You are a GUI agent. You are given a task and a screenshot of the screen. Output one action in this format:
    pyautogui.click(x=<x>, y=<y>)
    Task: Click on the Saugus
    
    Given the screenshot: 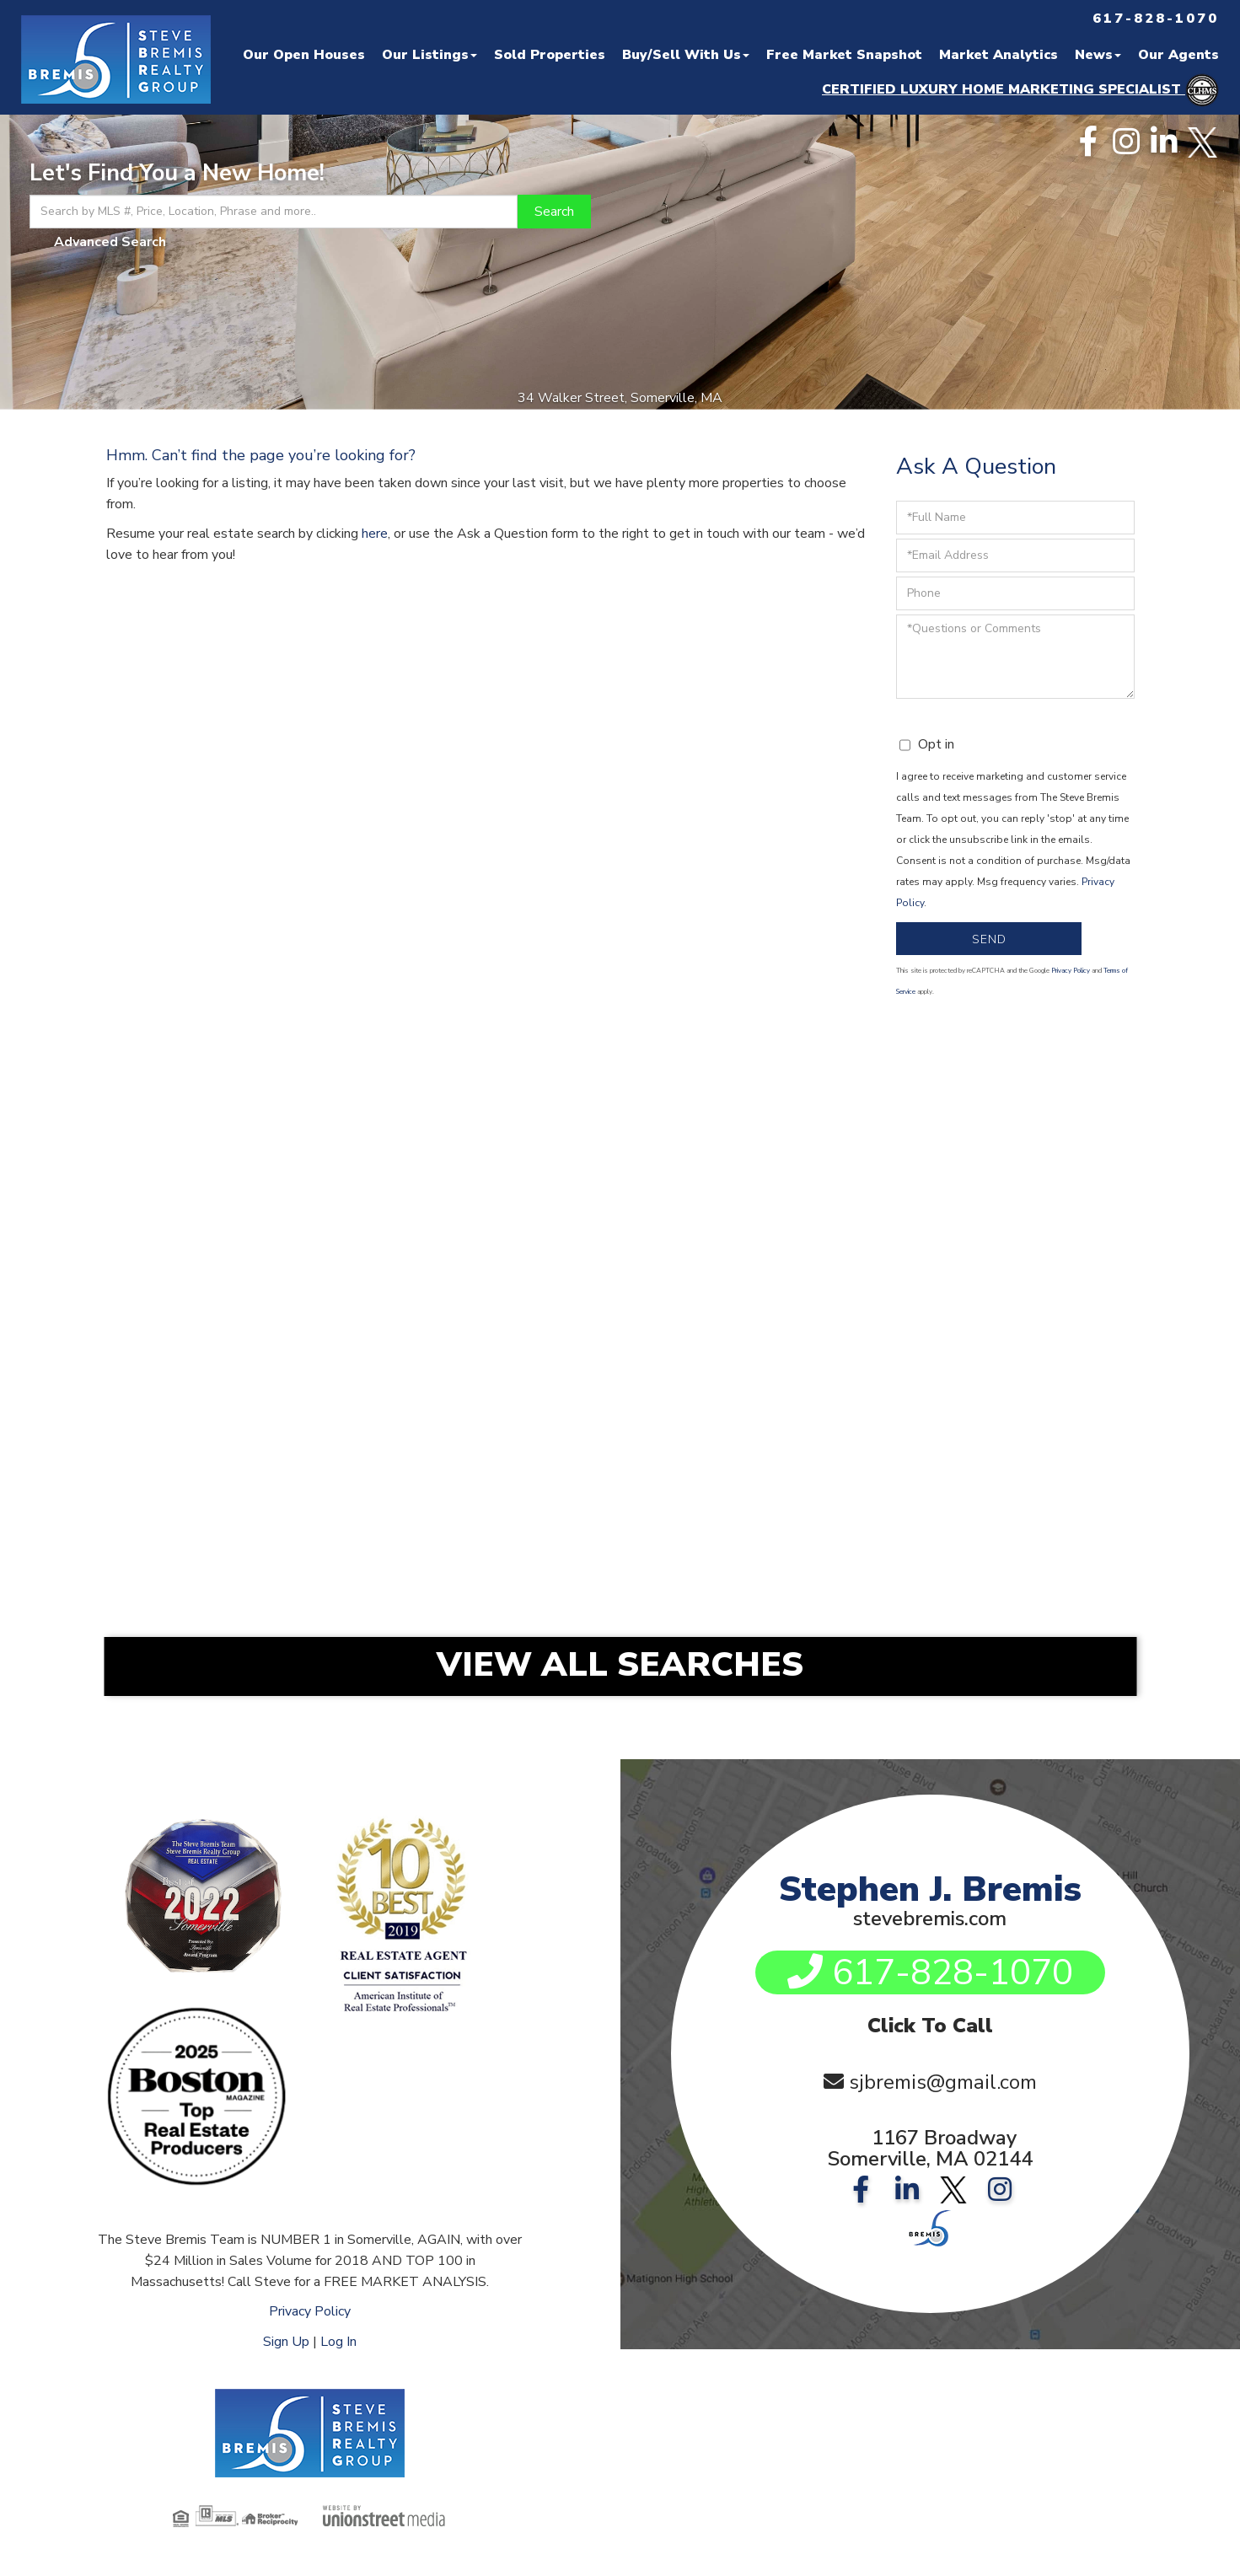 What is the action you would take?
    pyautogui.click(x=634, y=1598)
    